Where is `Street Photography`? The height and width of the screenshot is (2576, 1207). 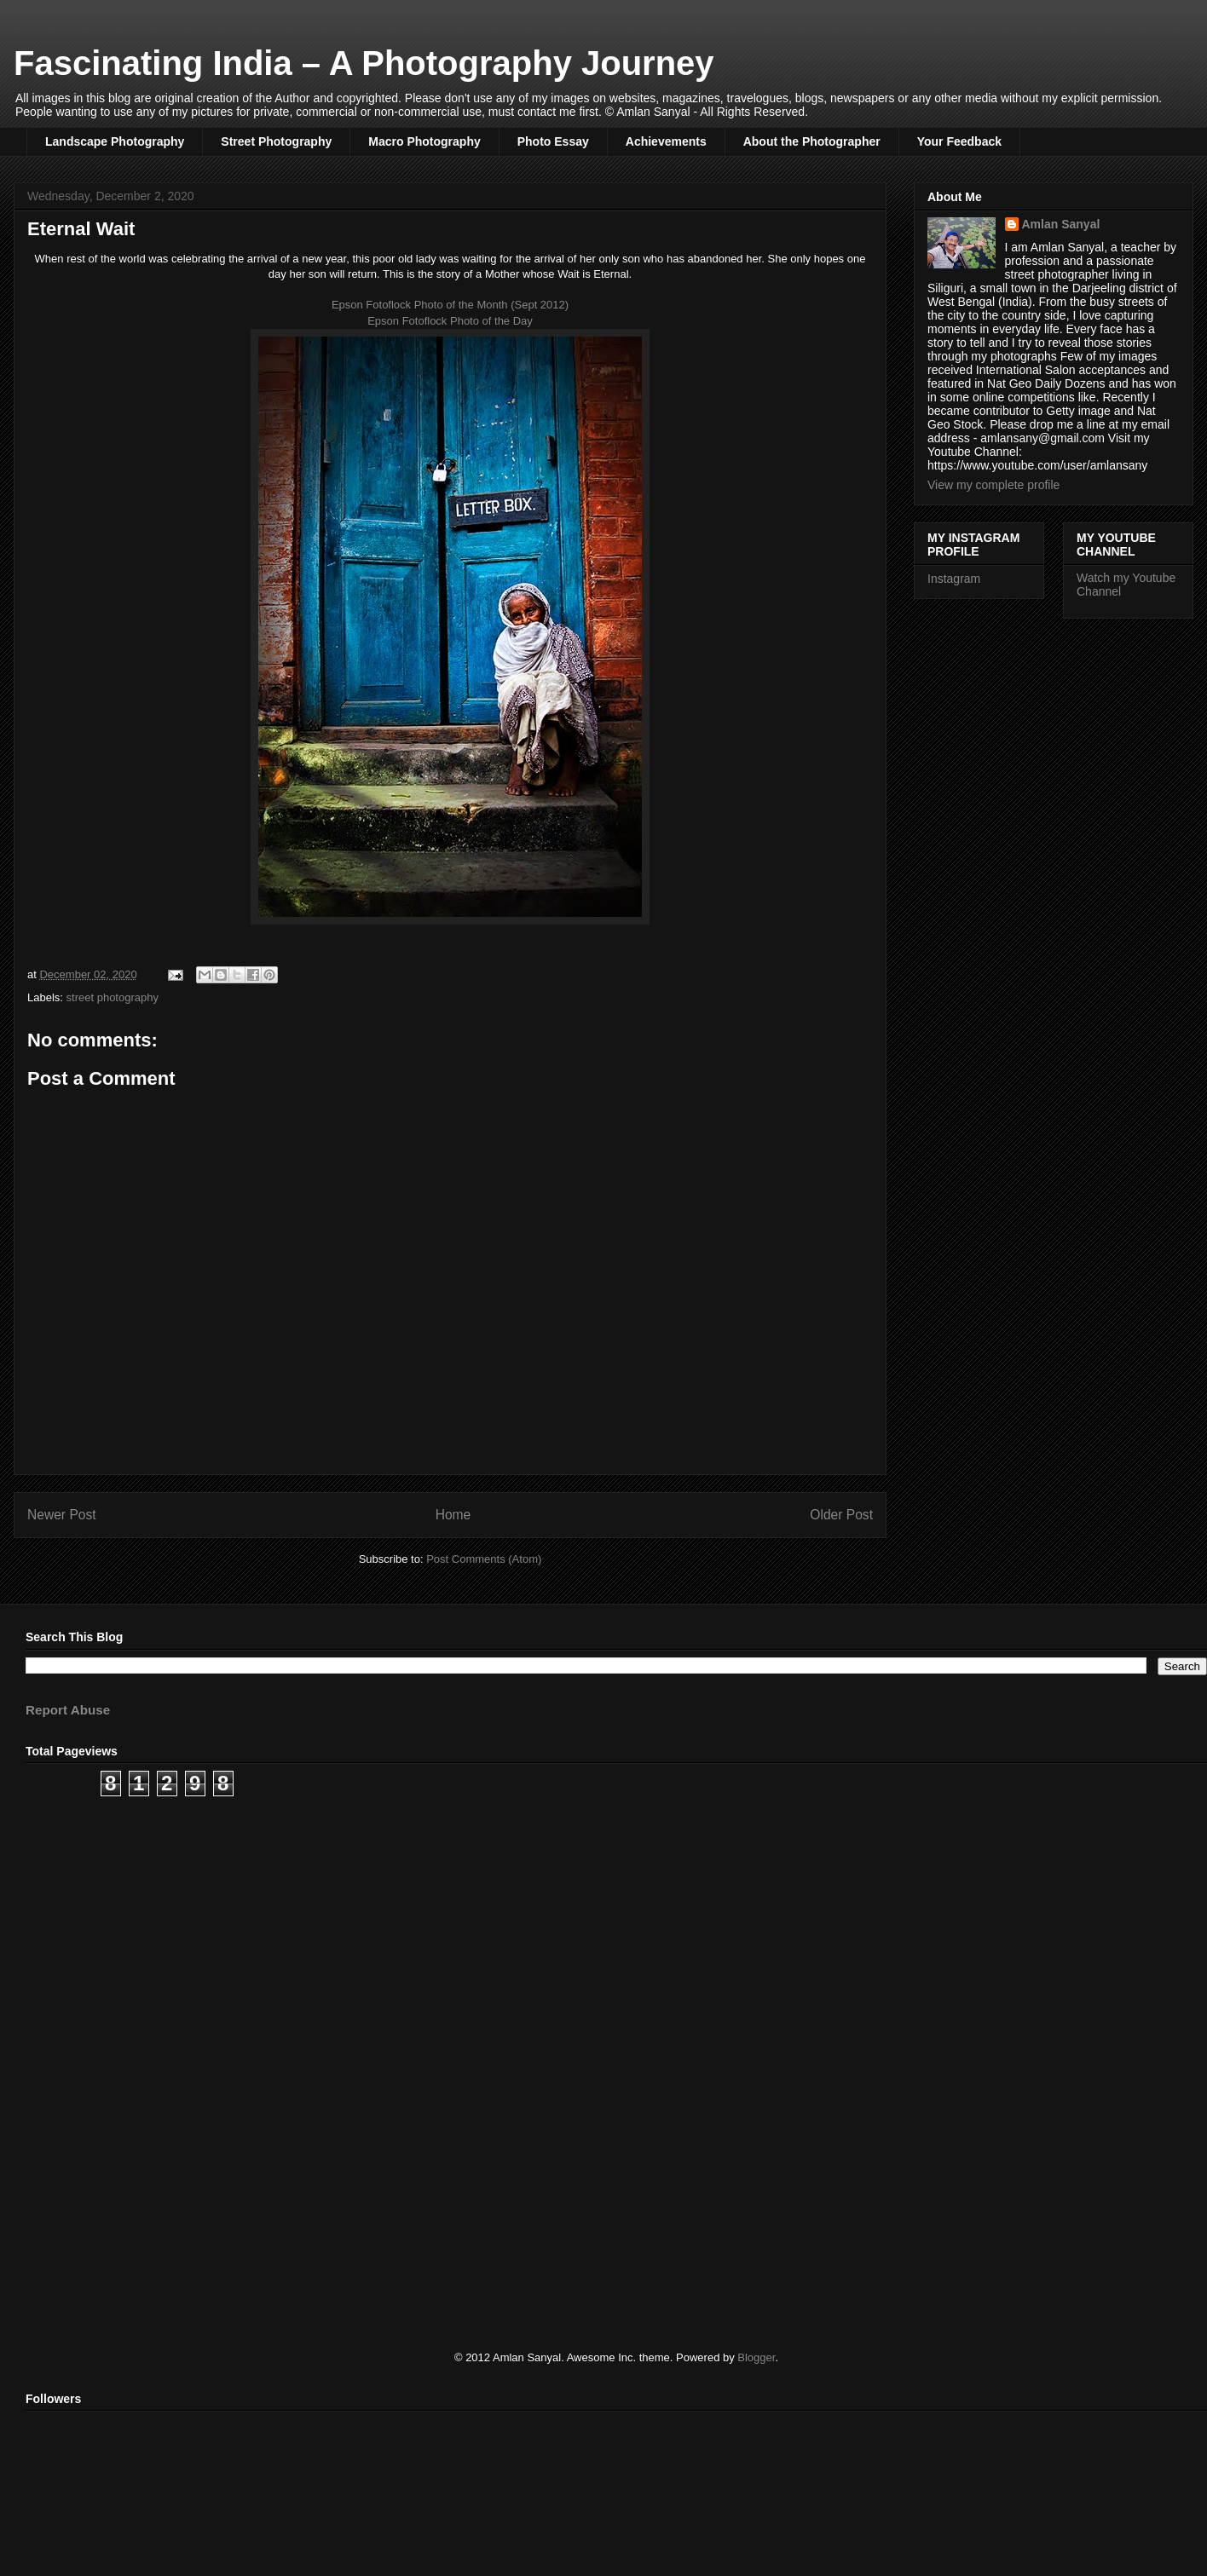
Street Photography is located at coordinates (276, 141).